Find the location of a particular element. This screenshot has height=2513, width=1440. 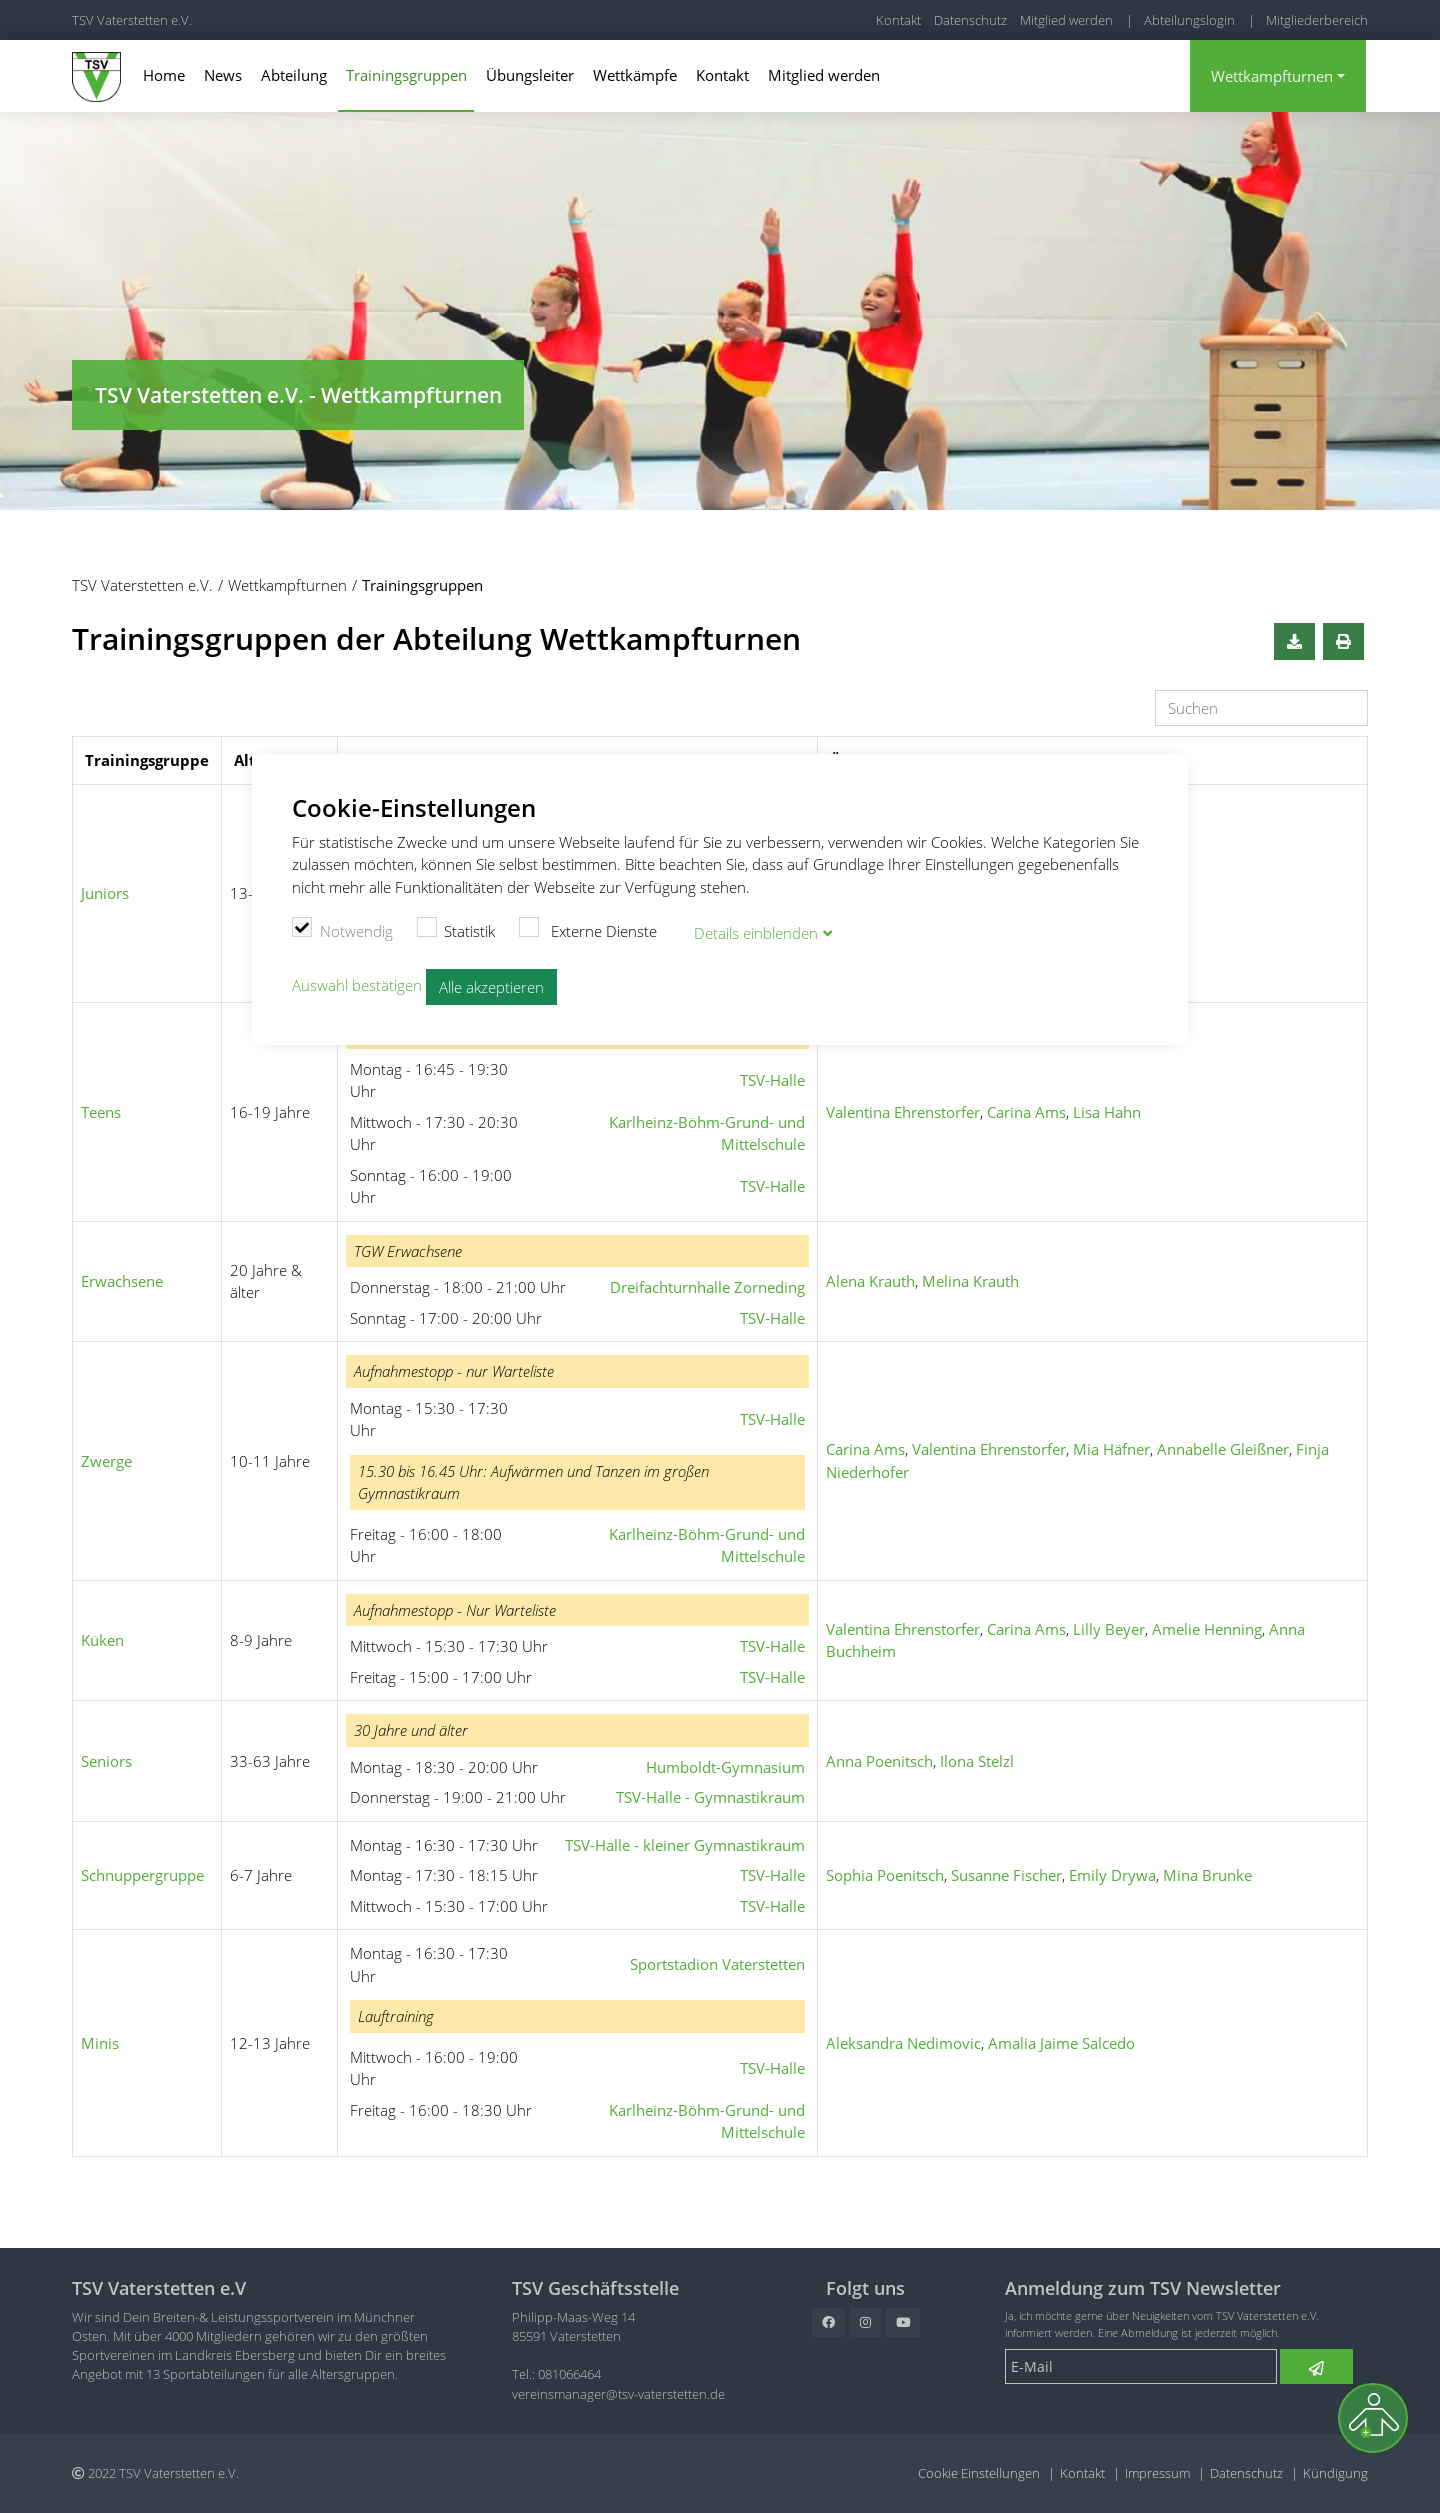

Valentina Ehrenstorfer is located at coordinates (903, 1112).